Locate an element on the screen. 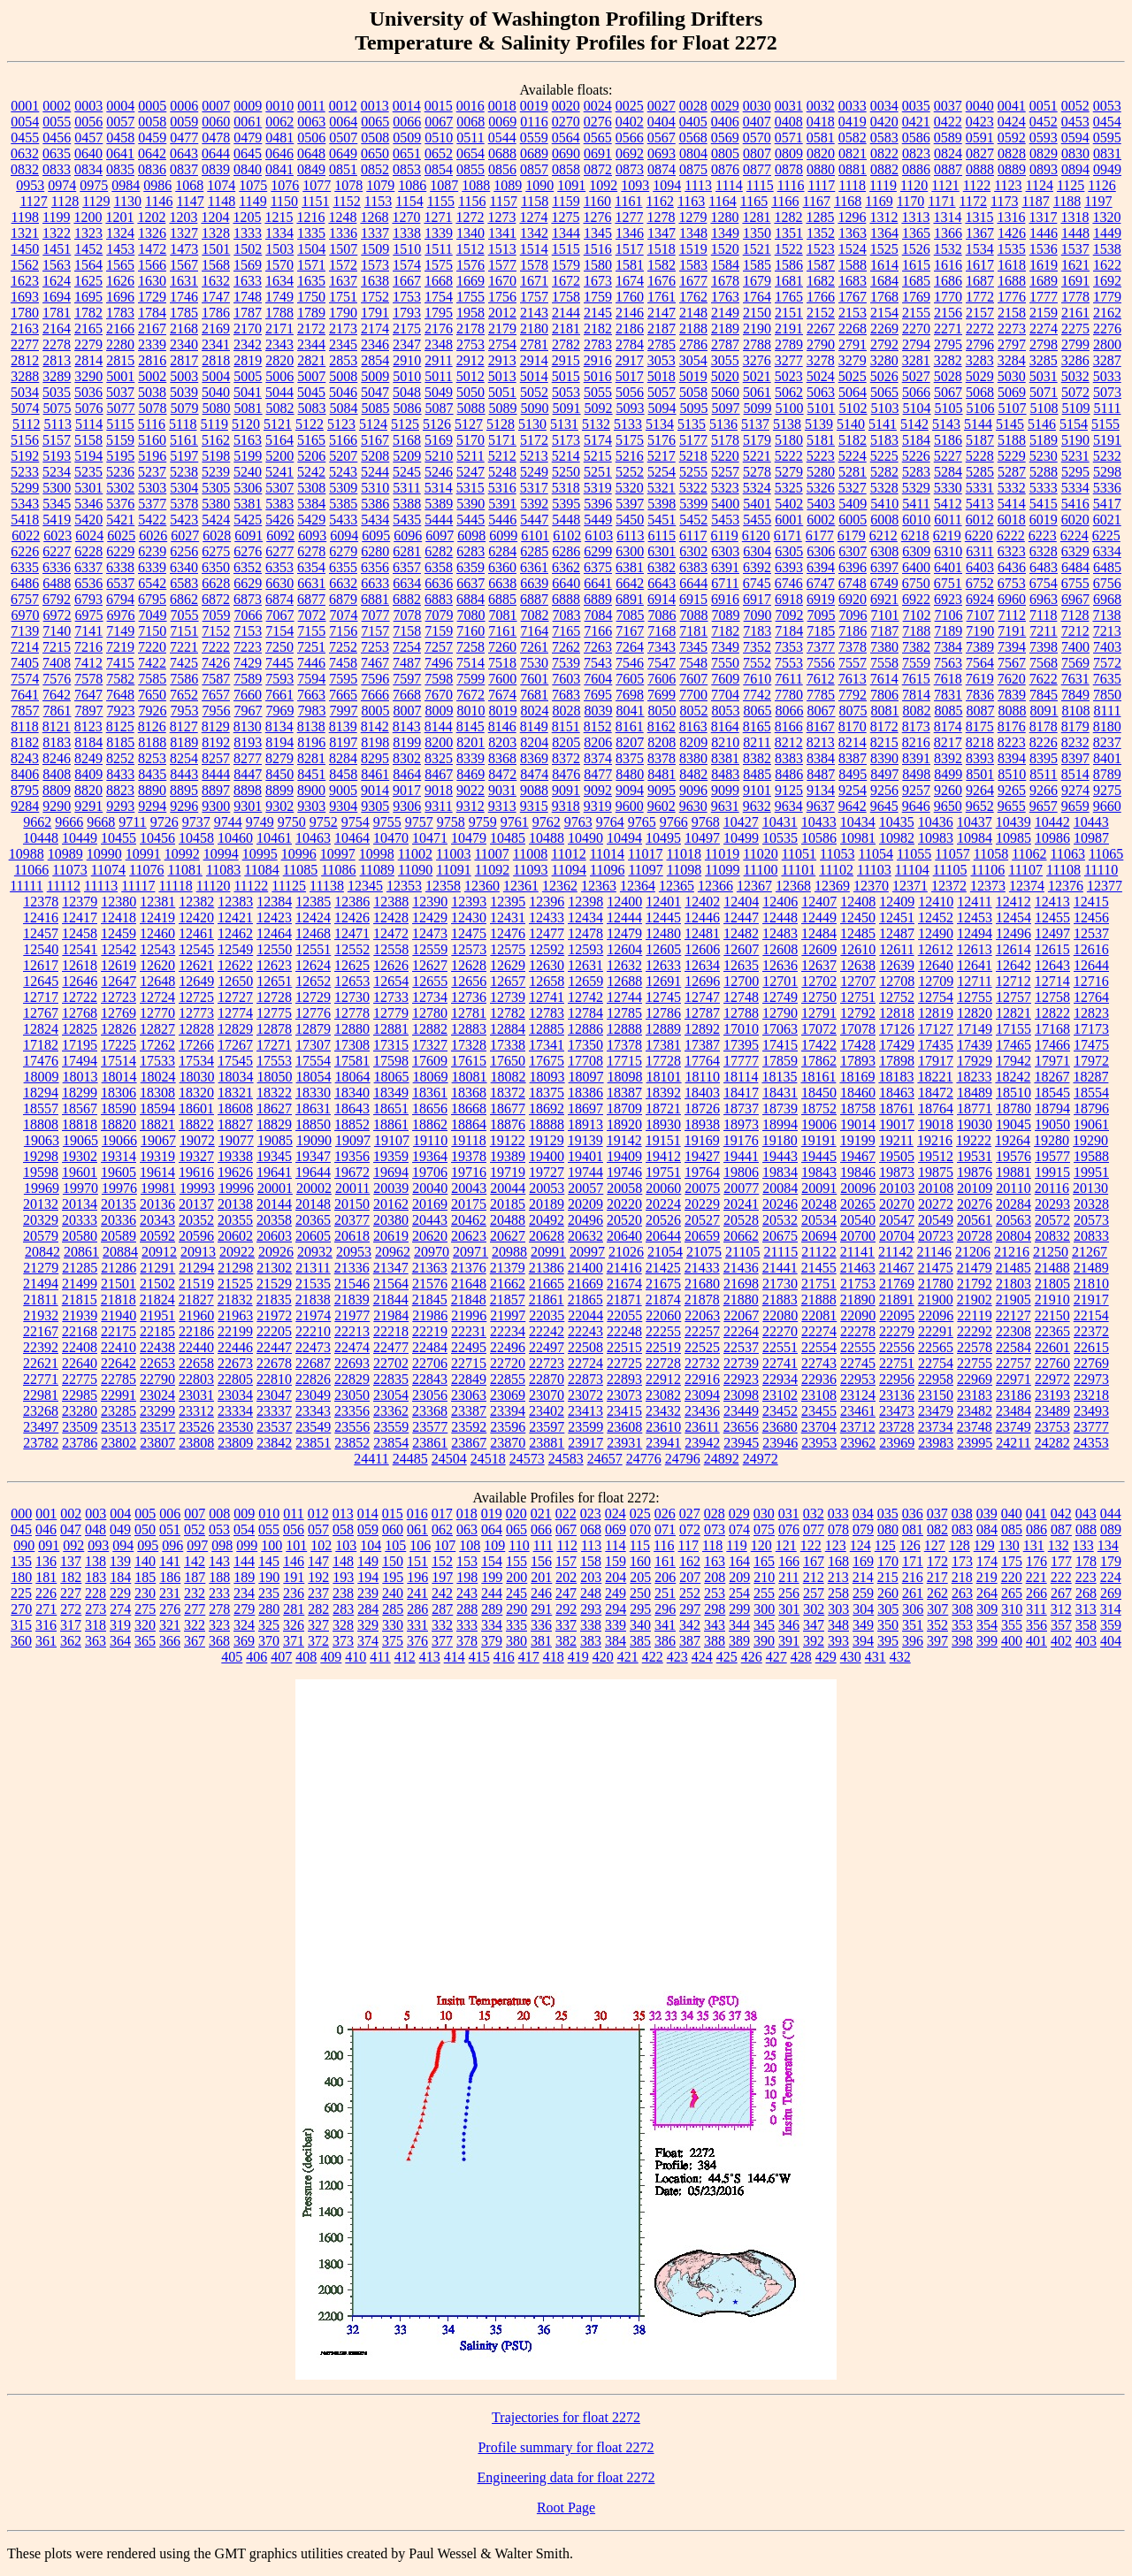  9005 is located at coordinates (343, 790).